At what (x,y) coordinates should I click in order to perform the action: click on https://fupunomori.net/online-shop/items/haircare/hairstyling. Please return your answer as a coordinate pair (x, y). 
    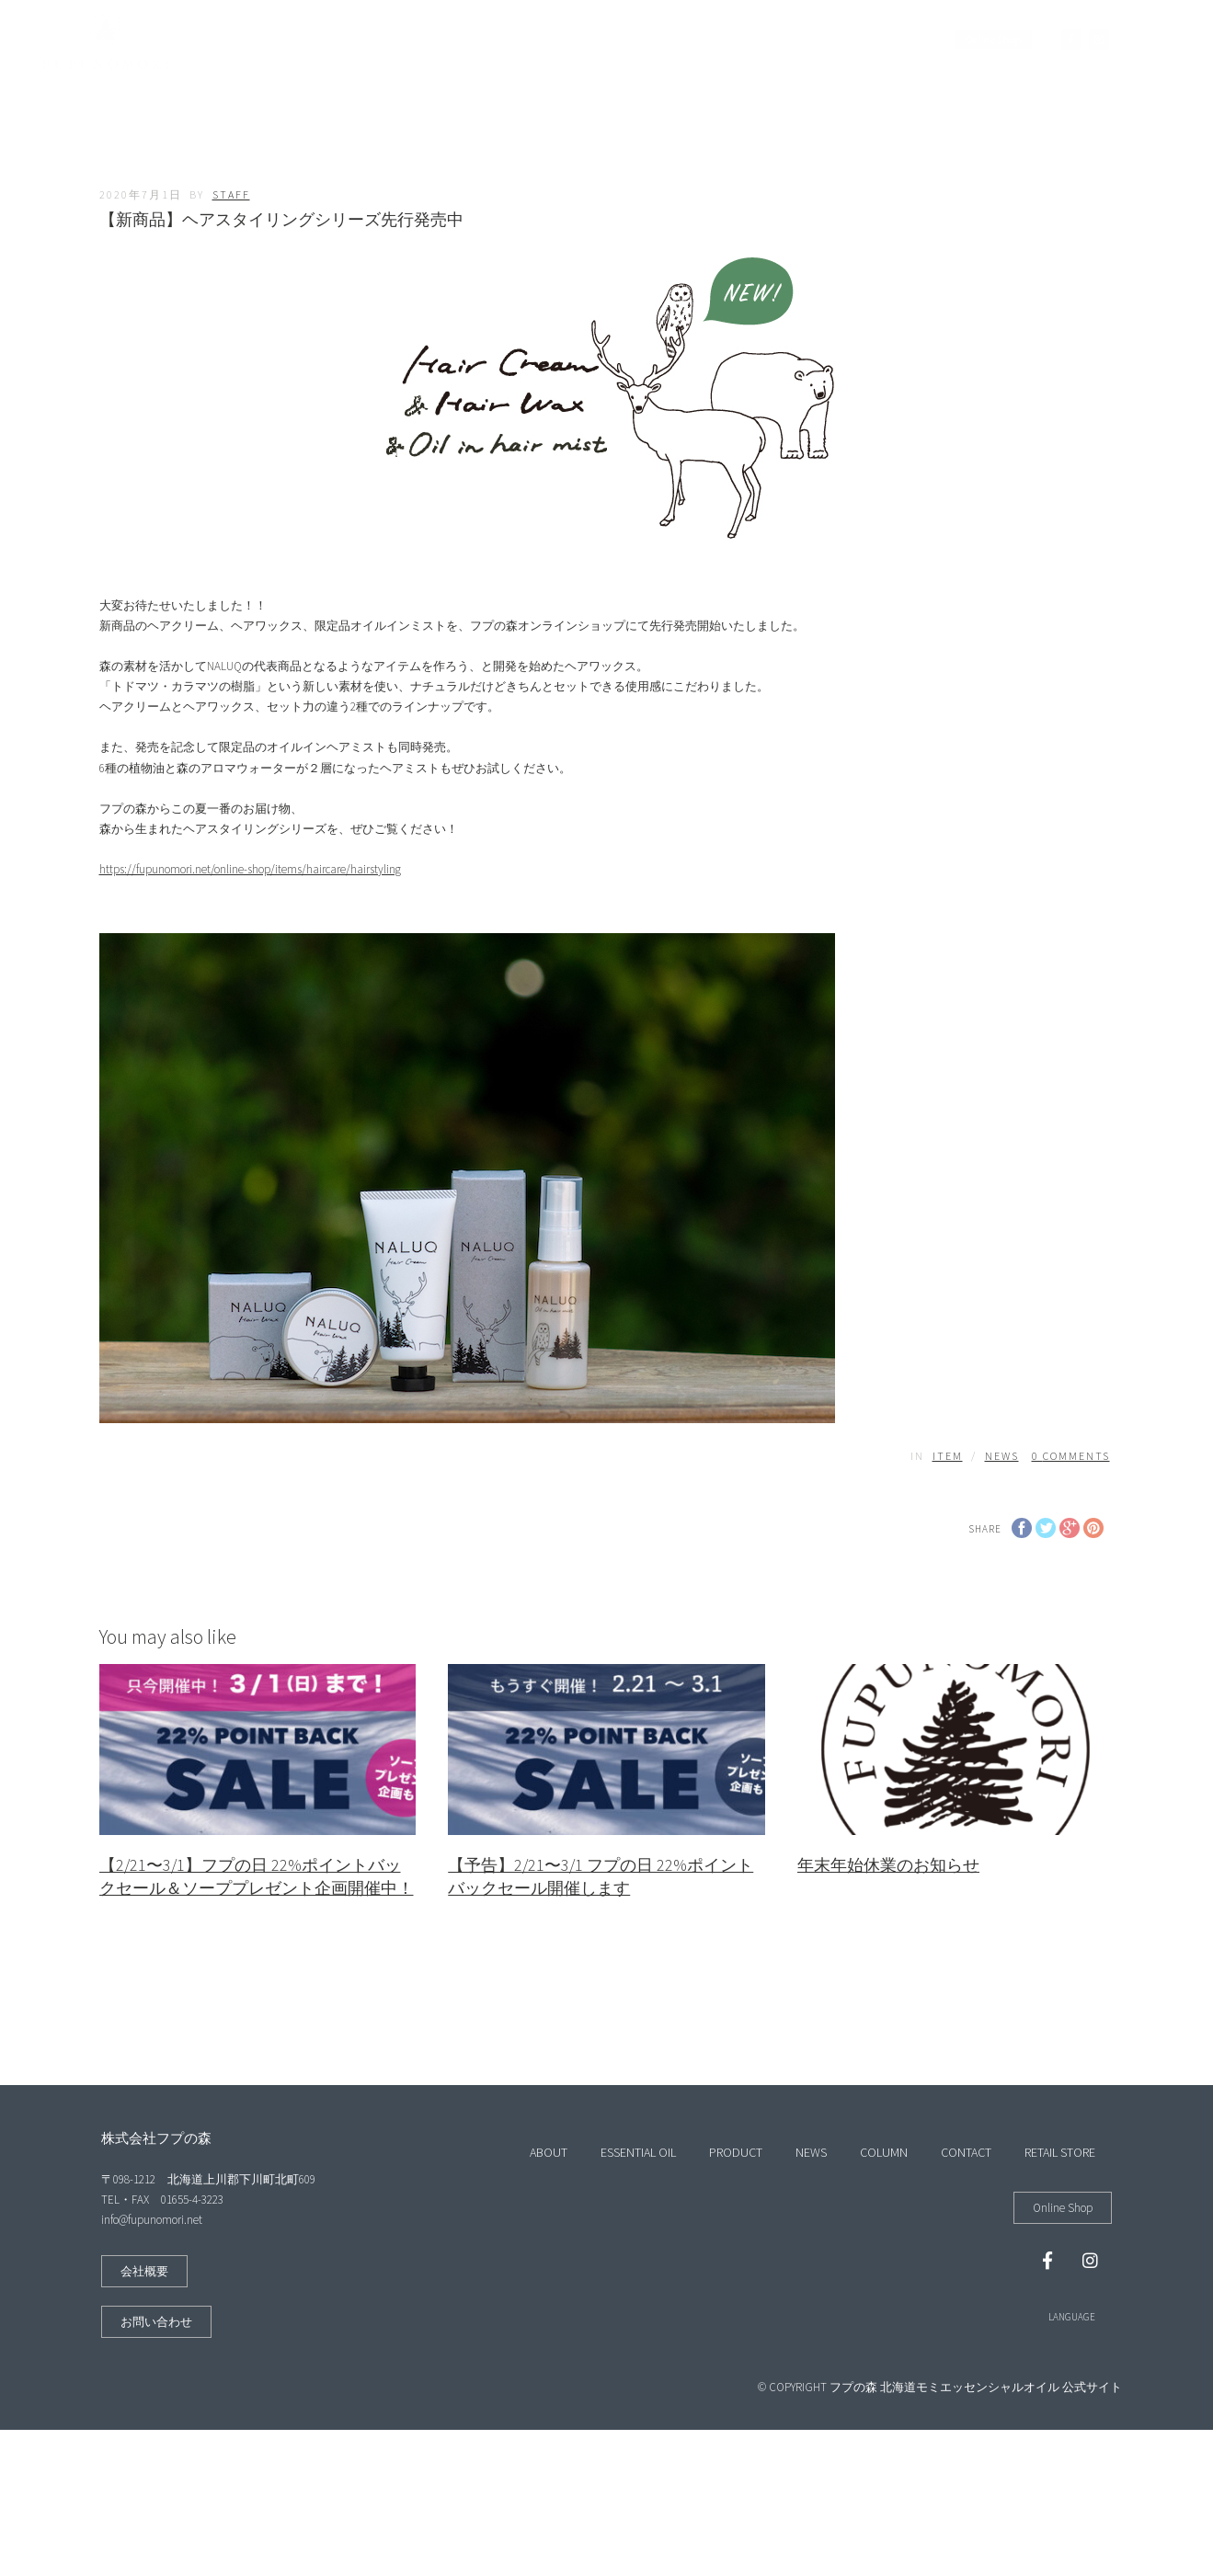
    Looking at the image, I should click on (250, 869).